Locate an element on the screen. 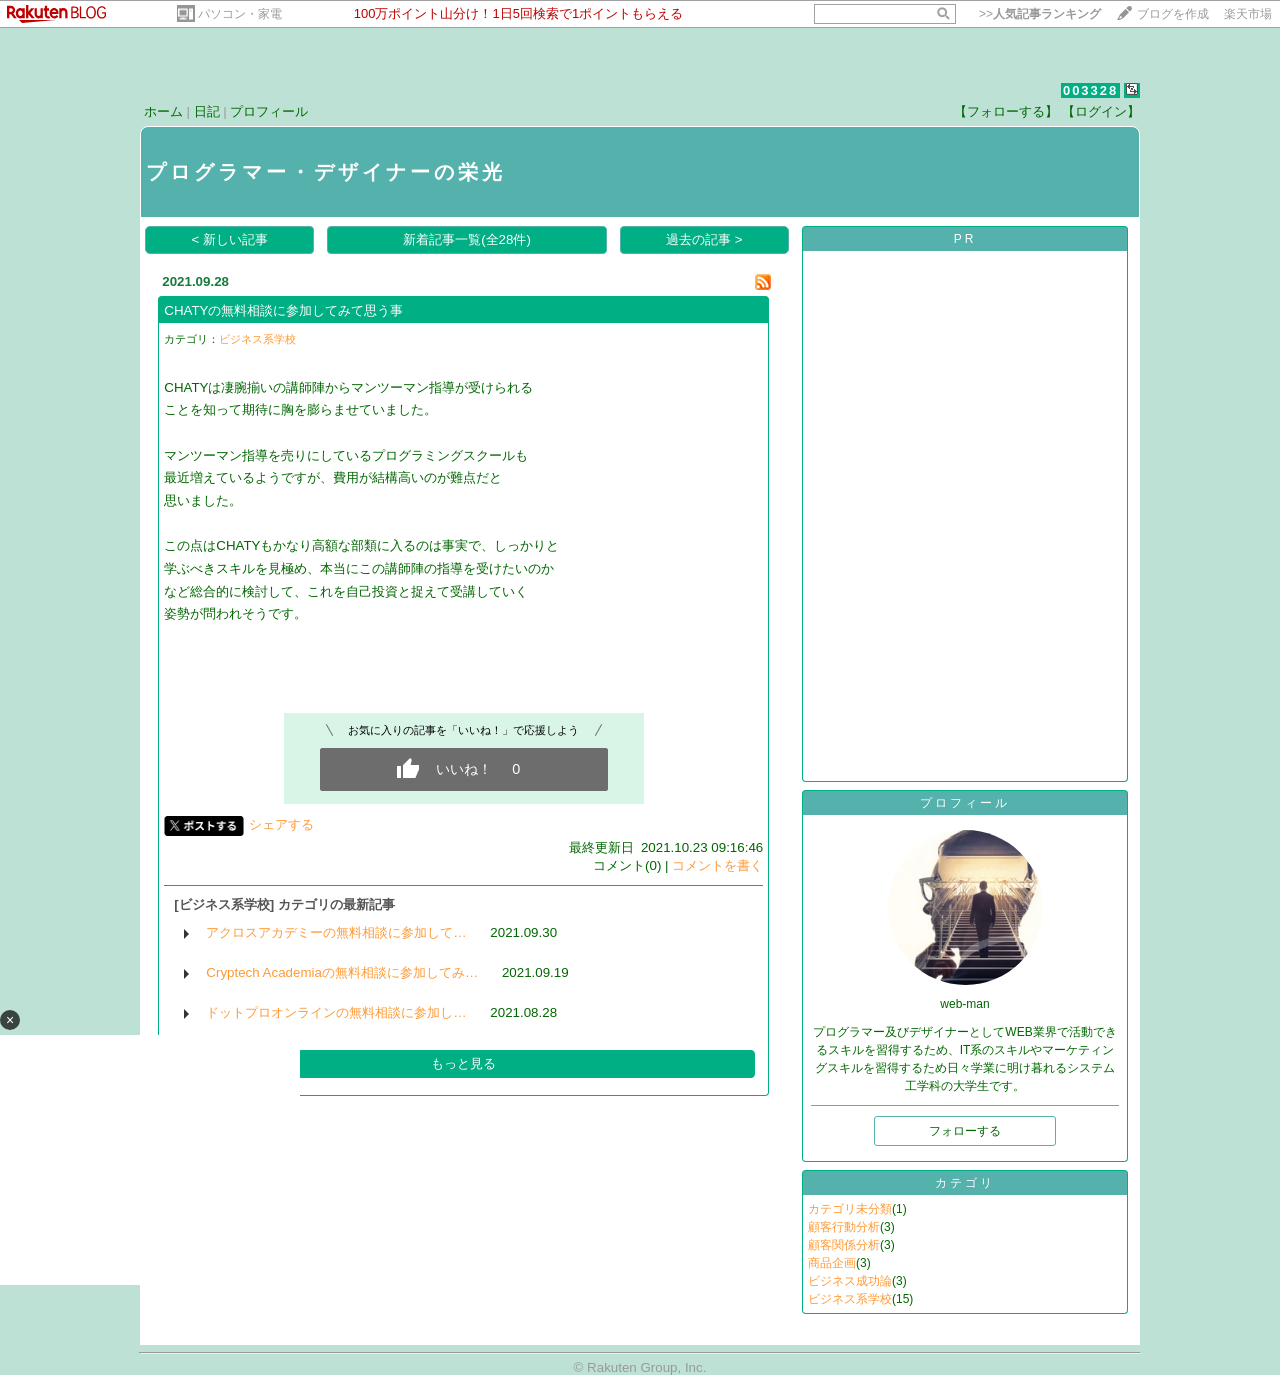  ドットプロオンラインの無料相談に参加し… is located at coordinates (336, 1012).